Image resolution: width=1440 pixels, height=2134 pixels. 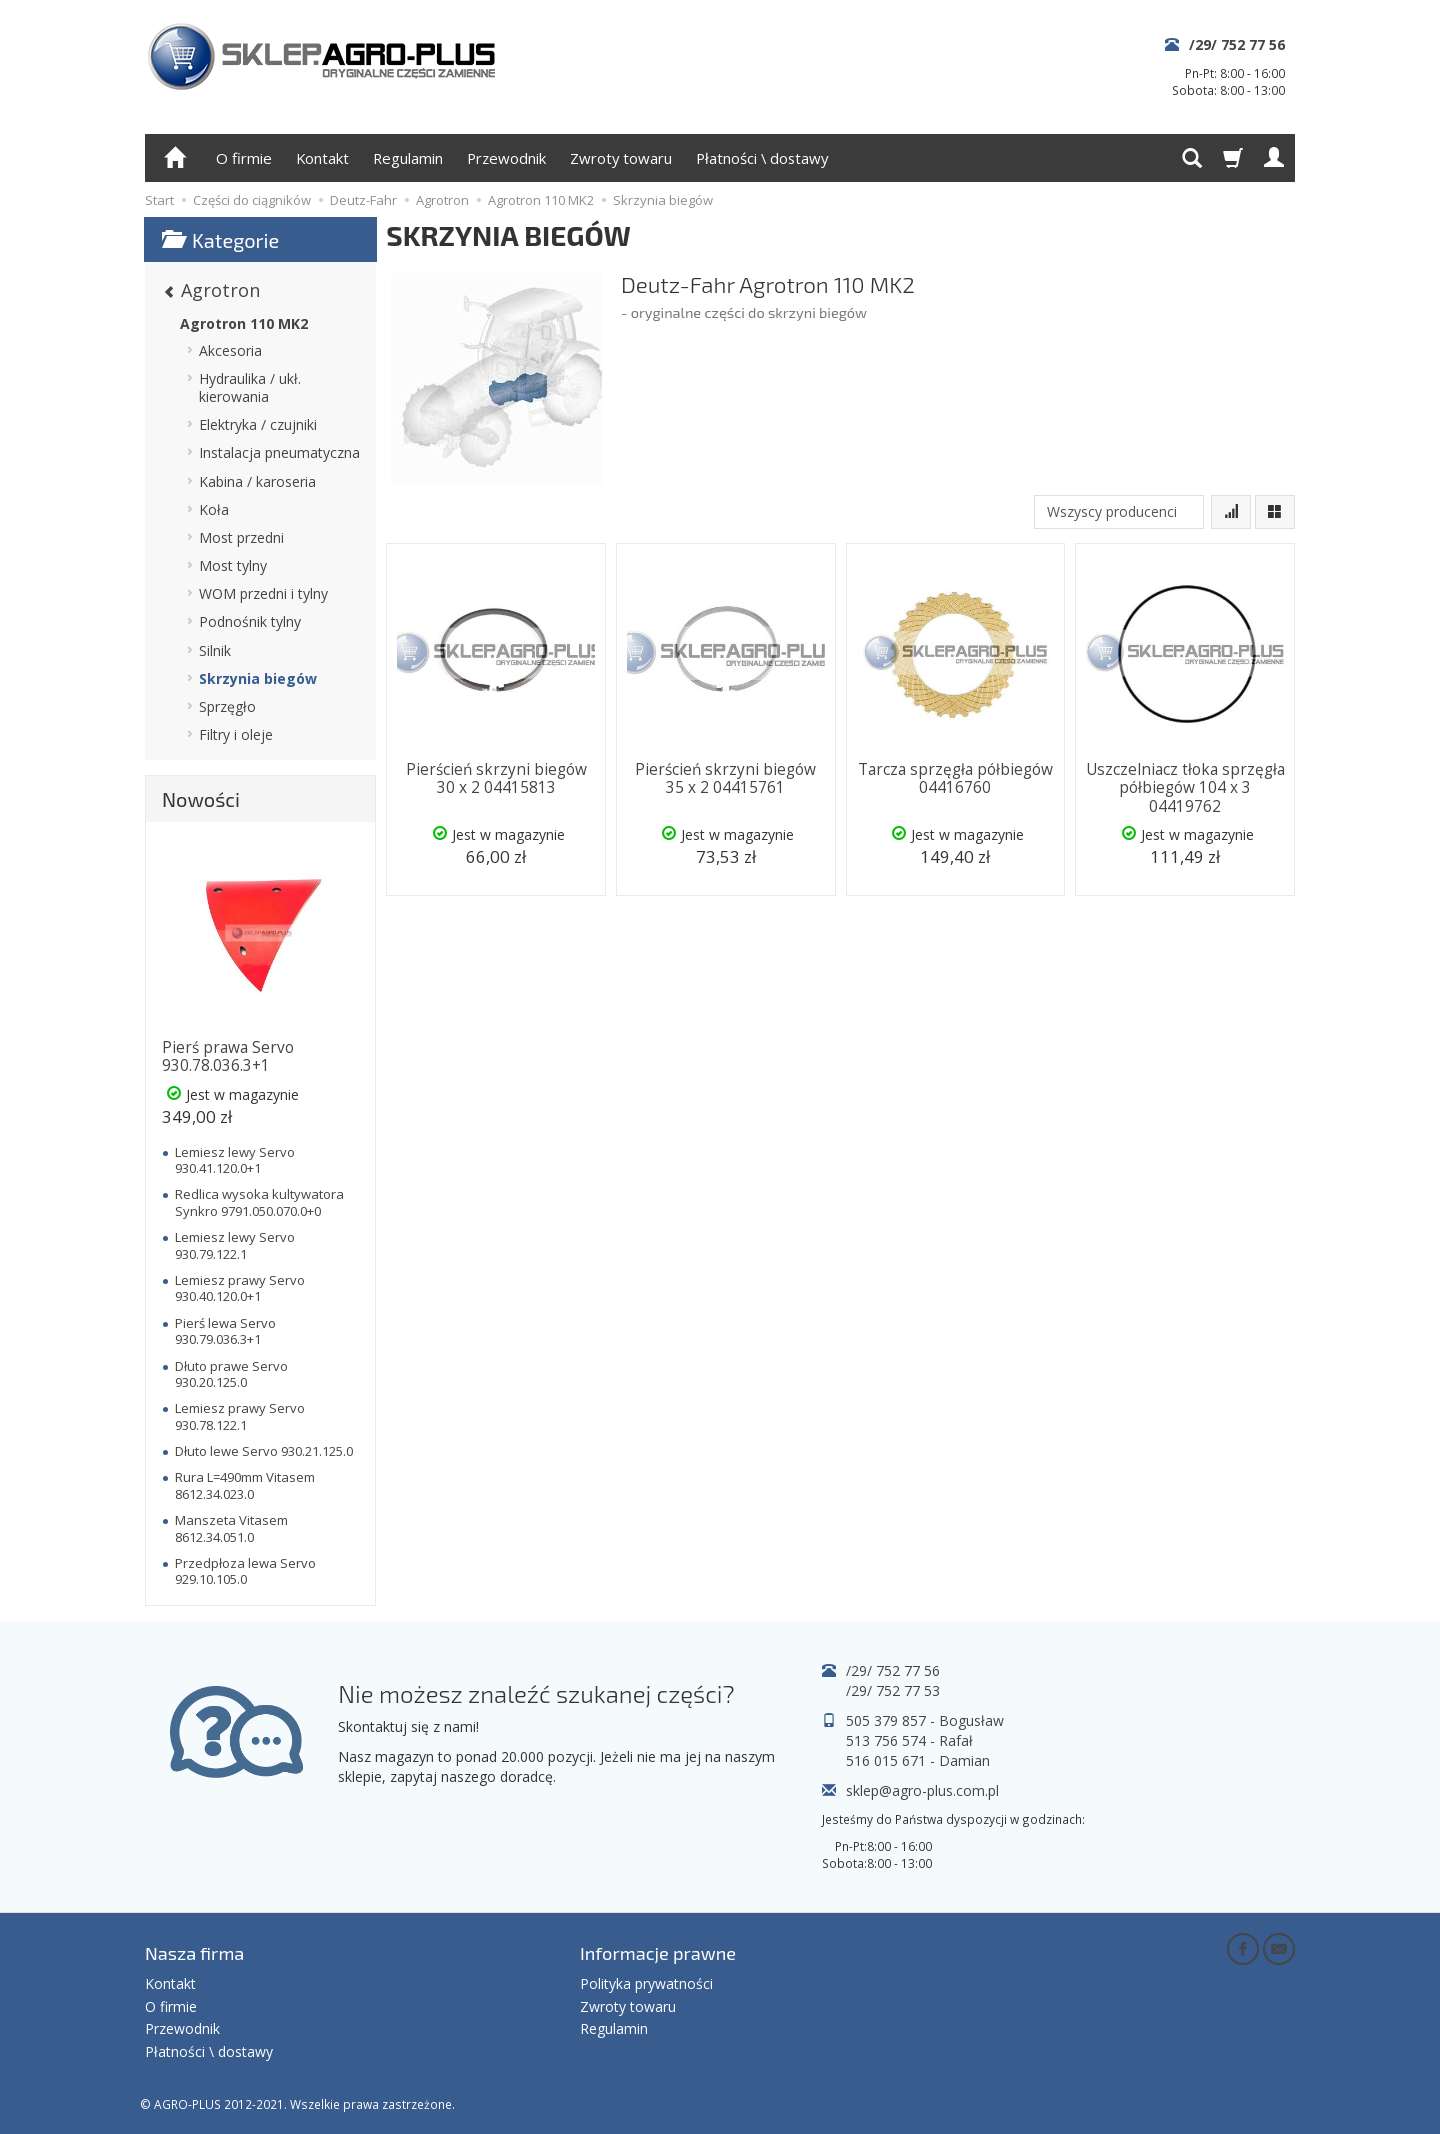 I want to click on /29/ 752 77 56, so click(x=1237, y=44).